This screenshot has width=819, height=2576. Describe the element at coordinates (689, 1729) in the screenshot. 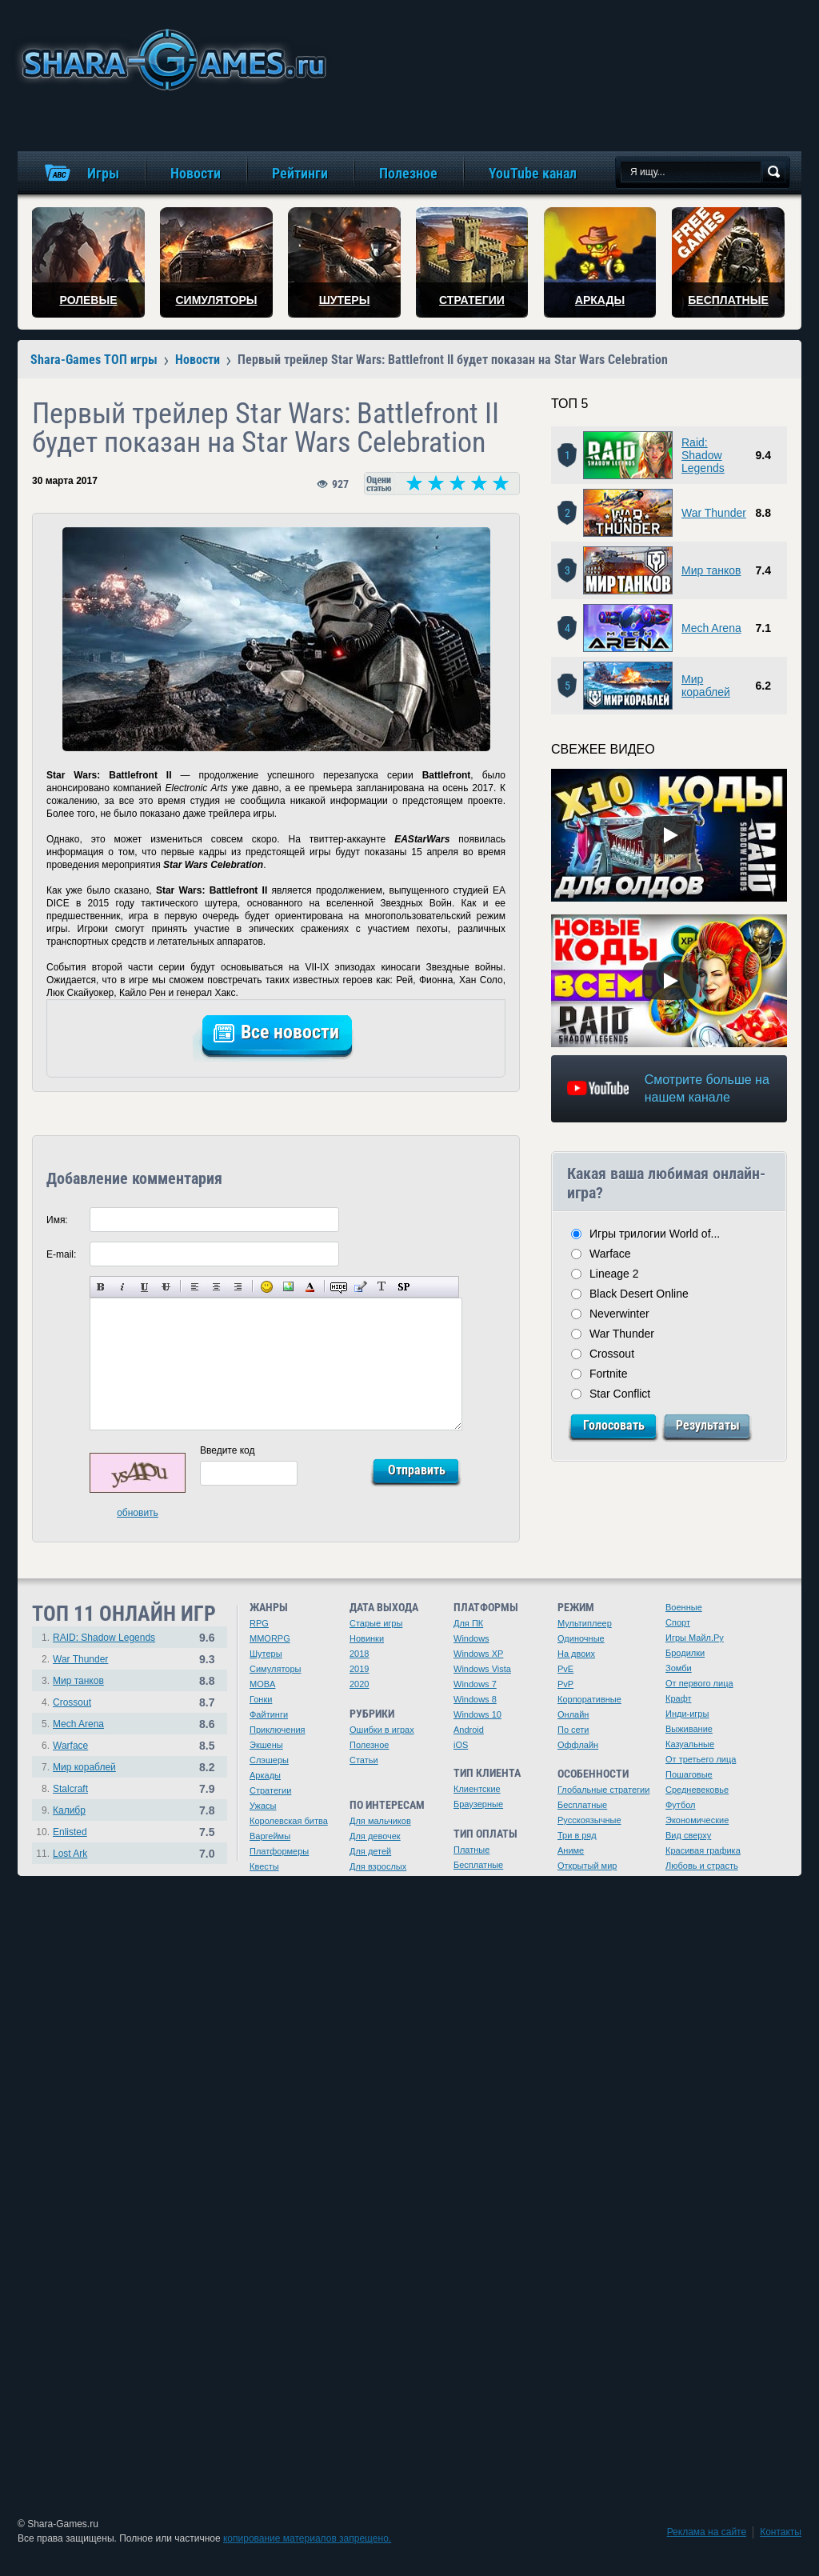

I see `Выживание` at that location.